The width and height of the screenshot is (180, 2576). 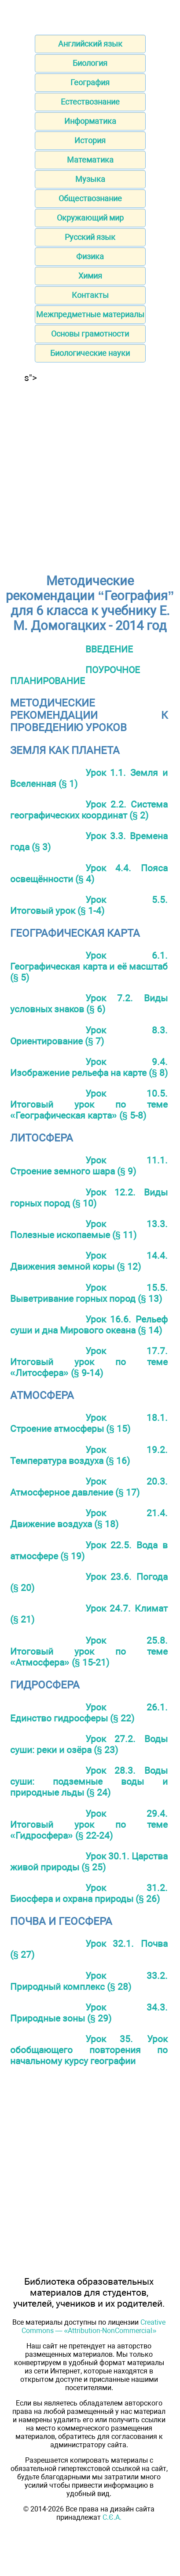 I want to click on Информатика, so click(x=90, y=121).